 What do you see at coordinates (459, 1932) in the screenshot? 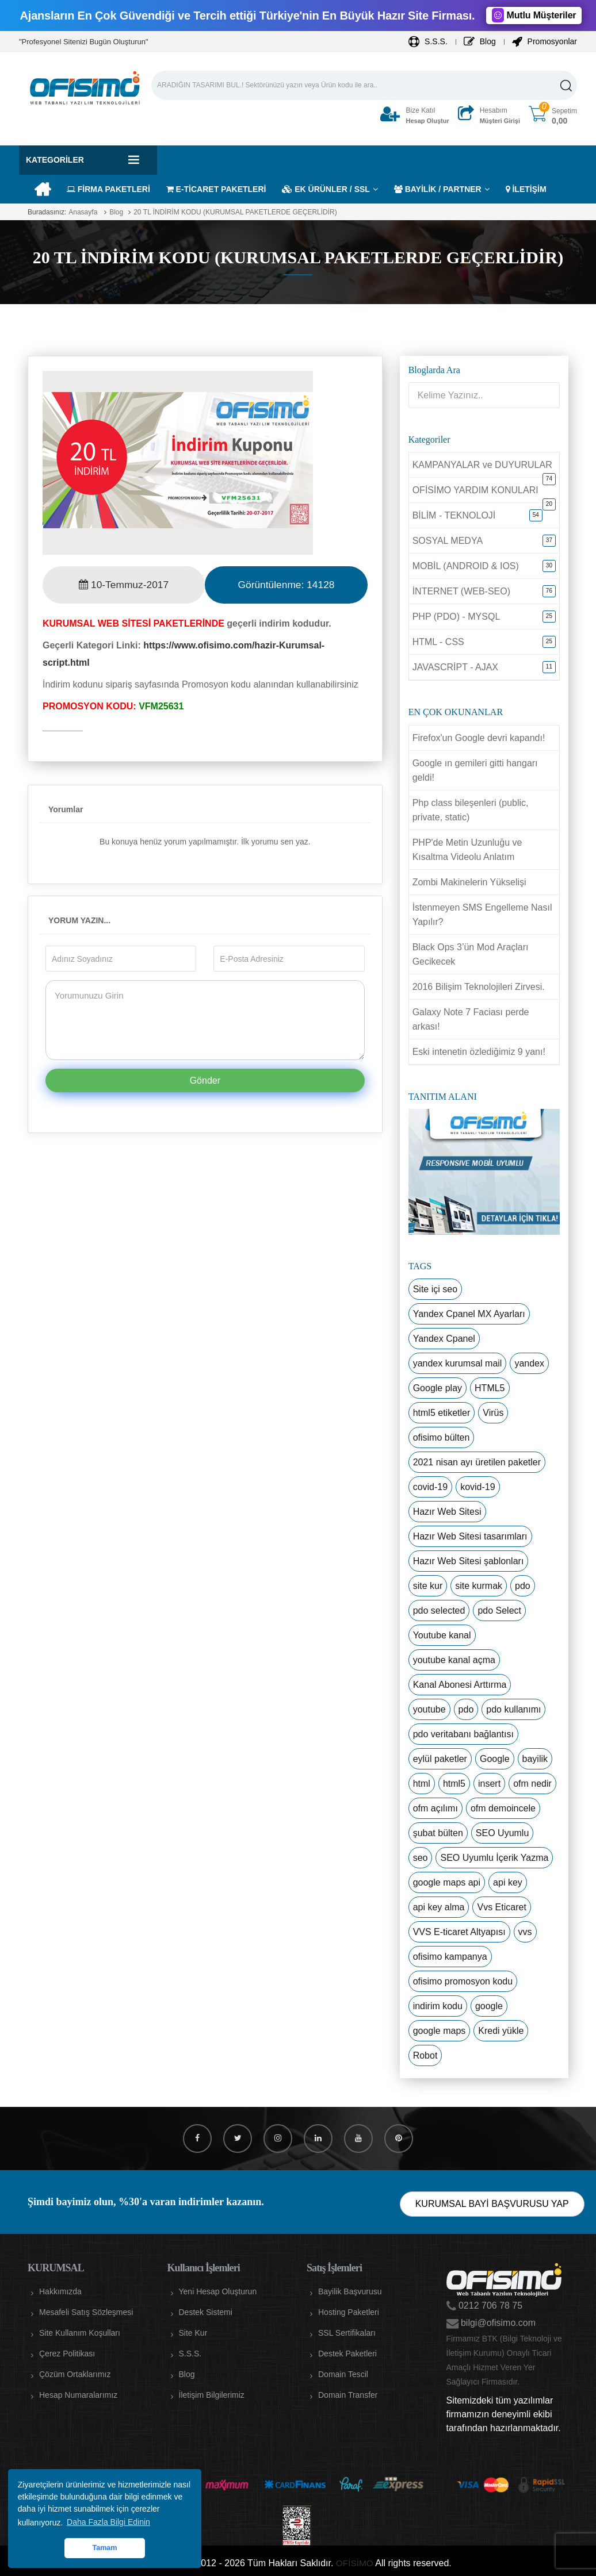
I see `VVS E-ticaret Altyapısı` at bounding box center [459, 1932].